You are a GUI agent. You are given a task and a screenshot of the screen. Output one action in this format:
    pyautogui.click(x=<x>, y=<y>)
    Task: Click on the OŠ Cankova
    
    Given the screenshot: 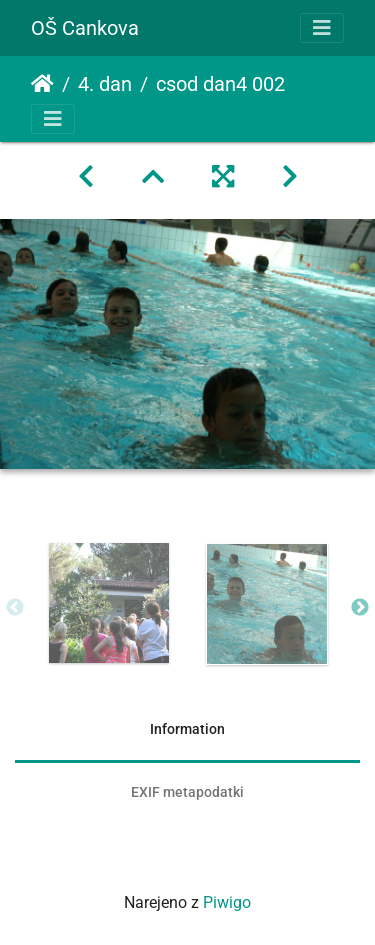 What is the action you would take?
    pyautogui.click(x=85, y=28)
    